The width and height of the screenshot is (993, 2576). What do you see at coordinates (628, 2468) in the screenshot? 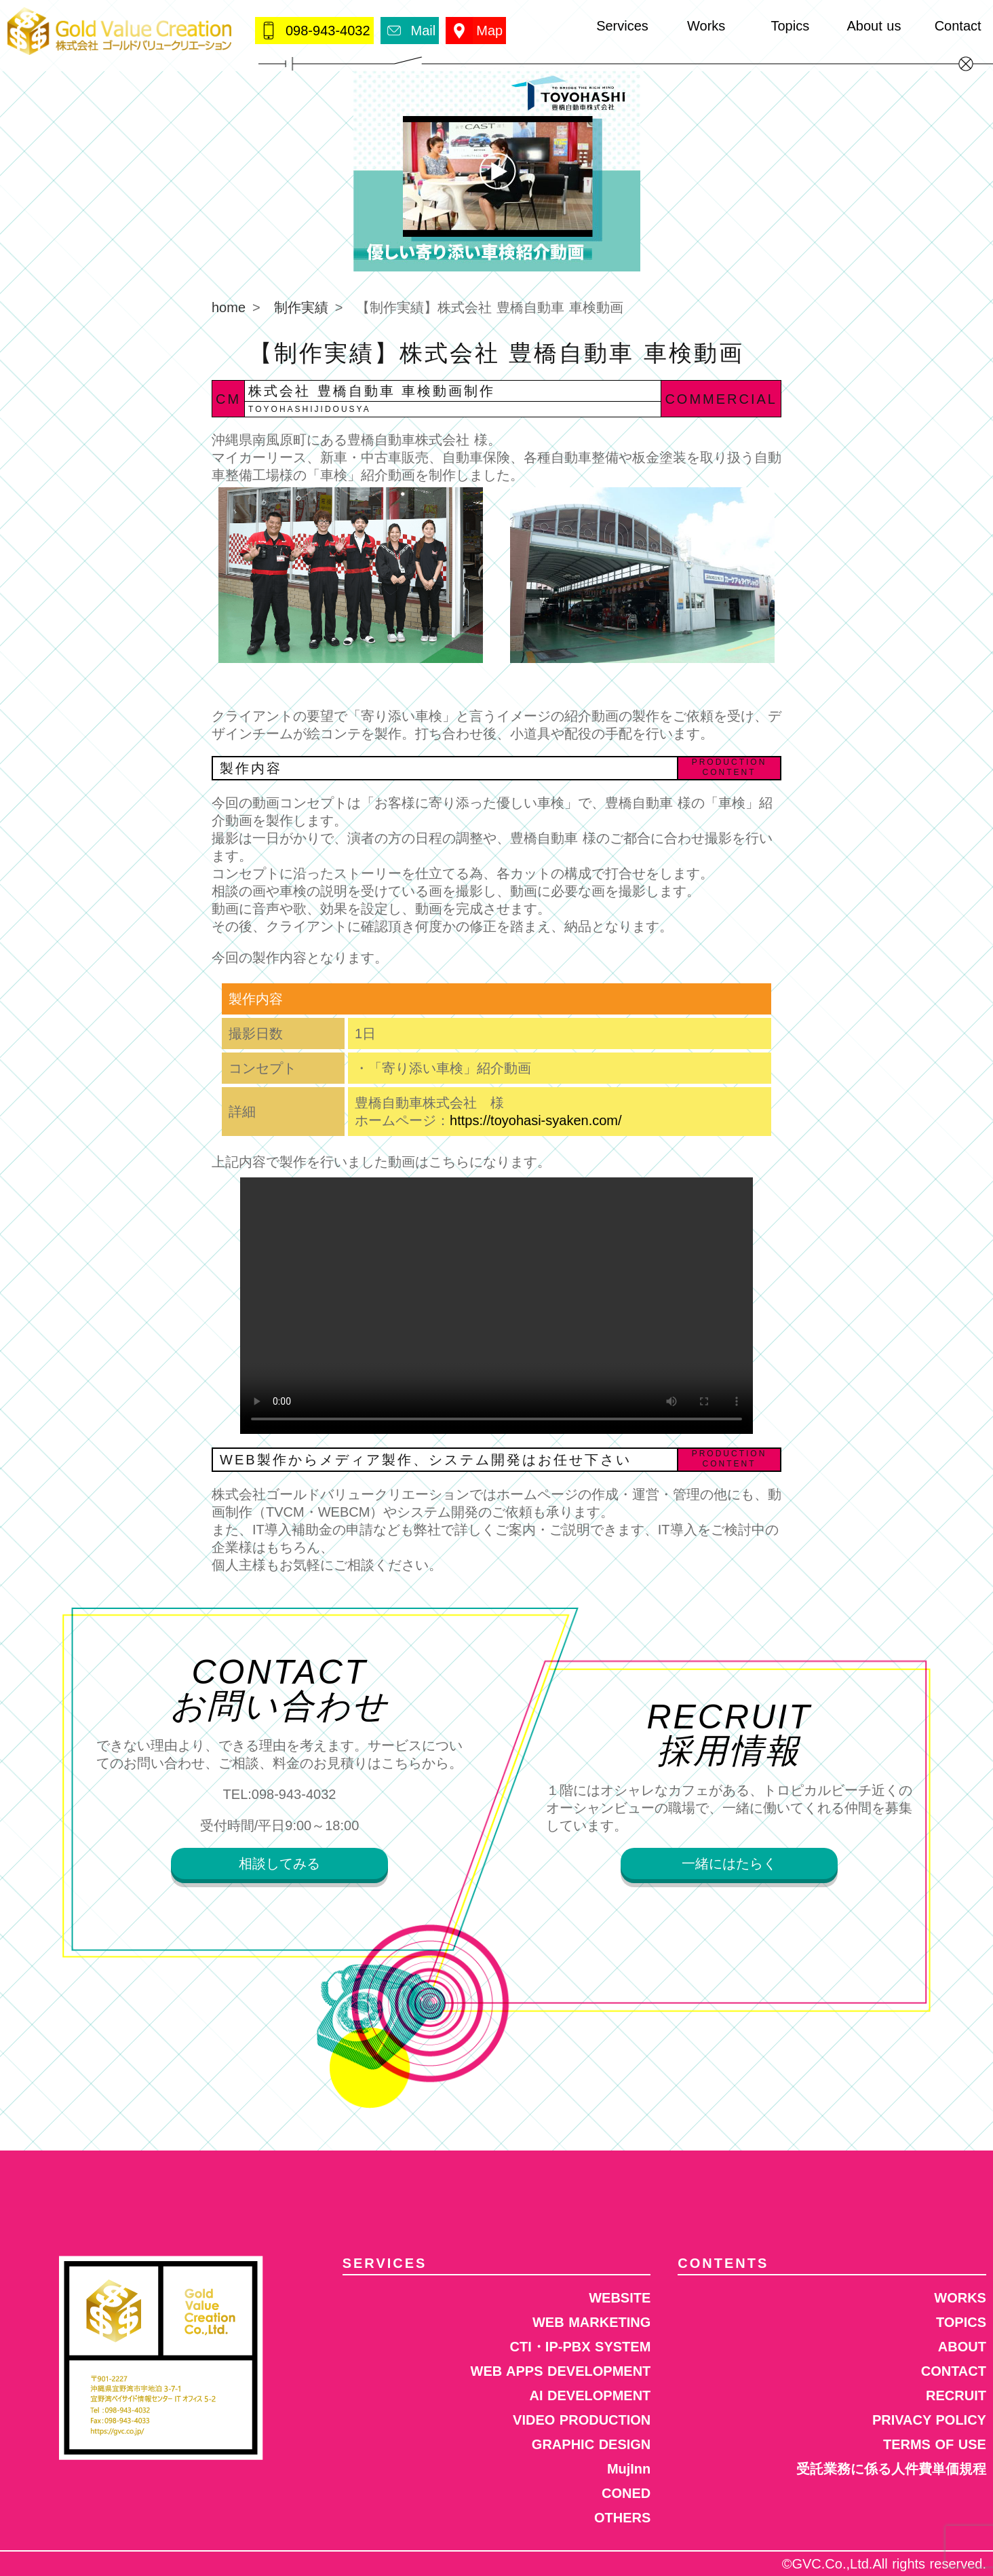
I see `MujInn` at bounding box center [628, 2468].